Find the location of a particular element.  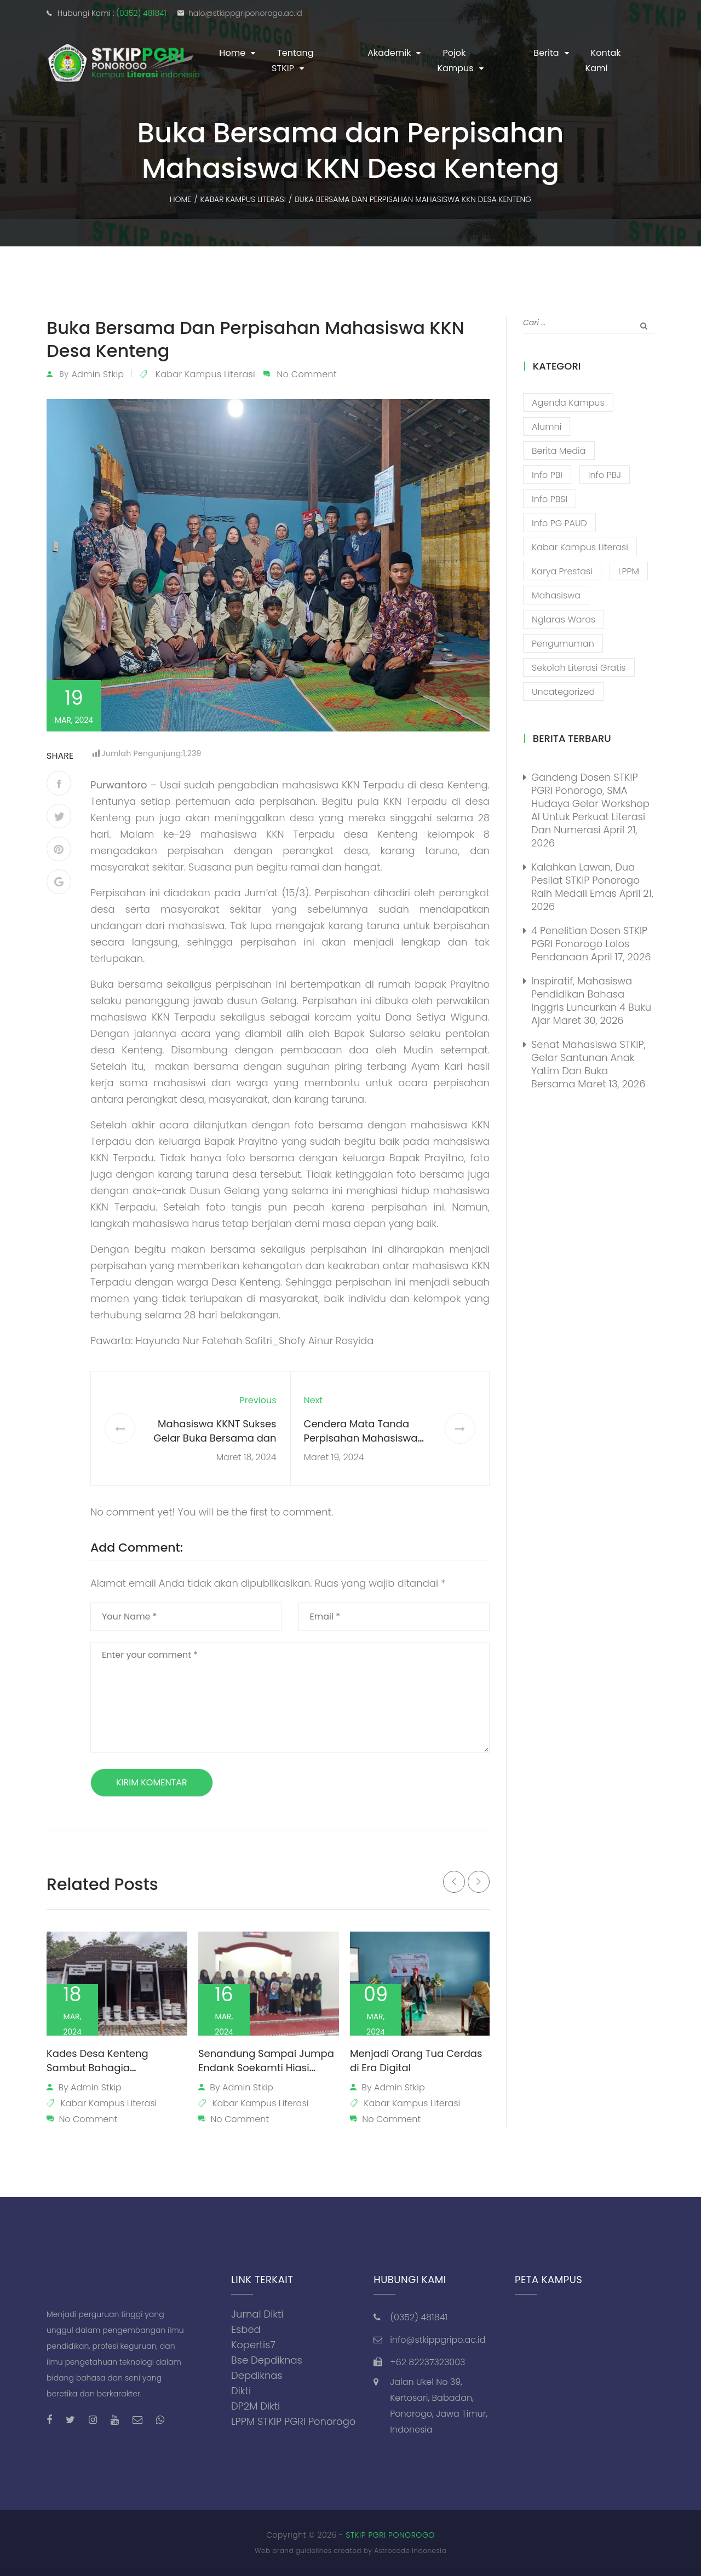

Pengumuman [Pengumuman (52 item)] is located at coordinates (563, 643).